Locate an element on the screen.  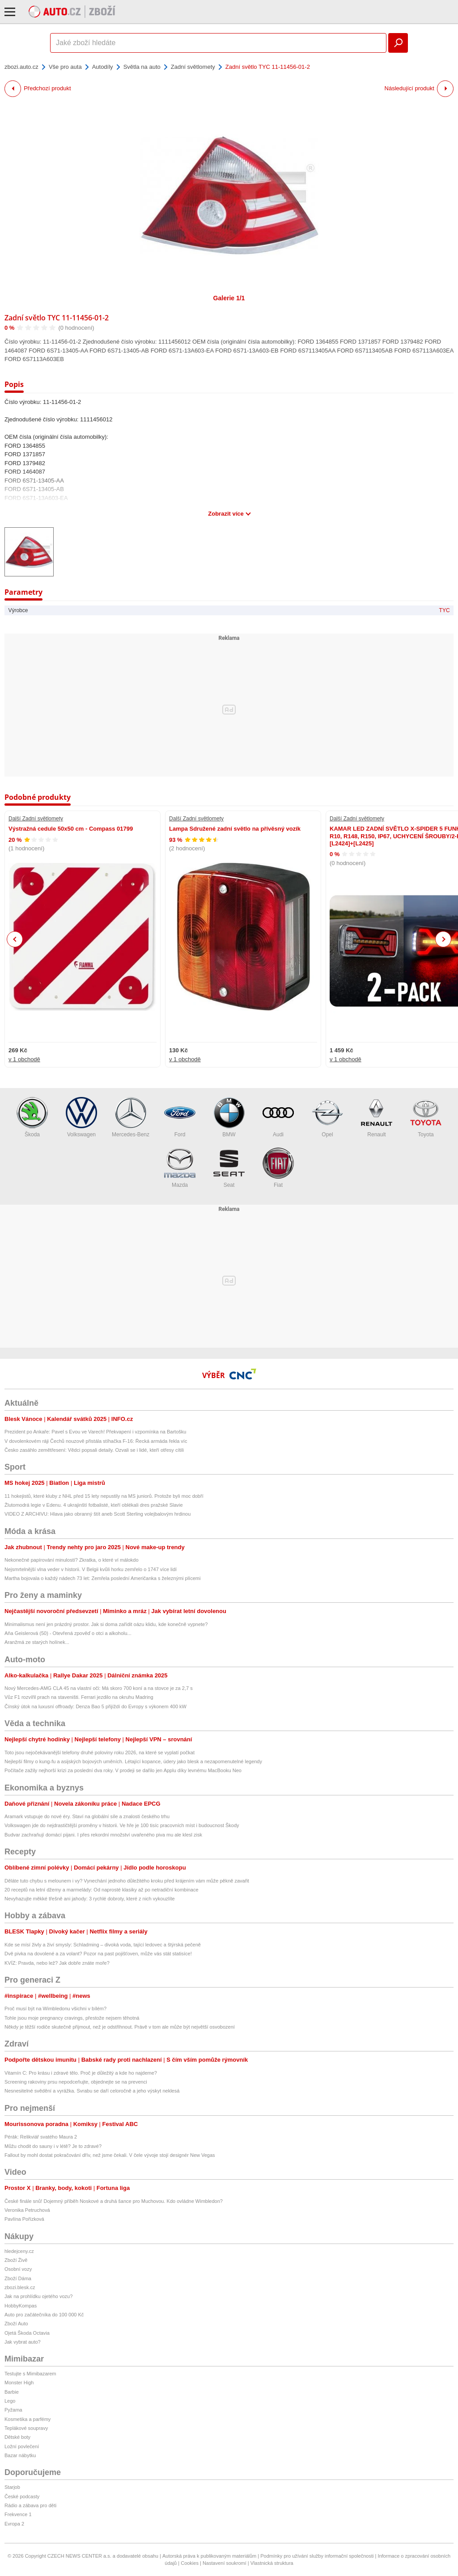
v 1 obchodě is located at coordinates (24, 1059).